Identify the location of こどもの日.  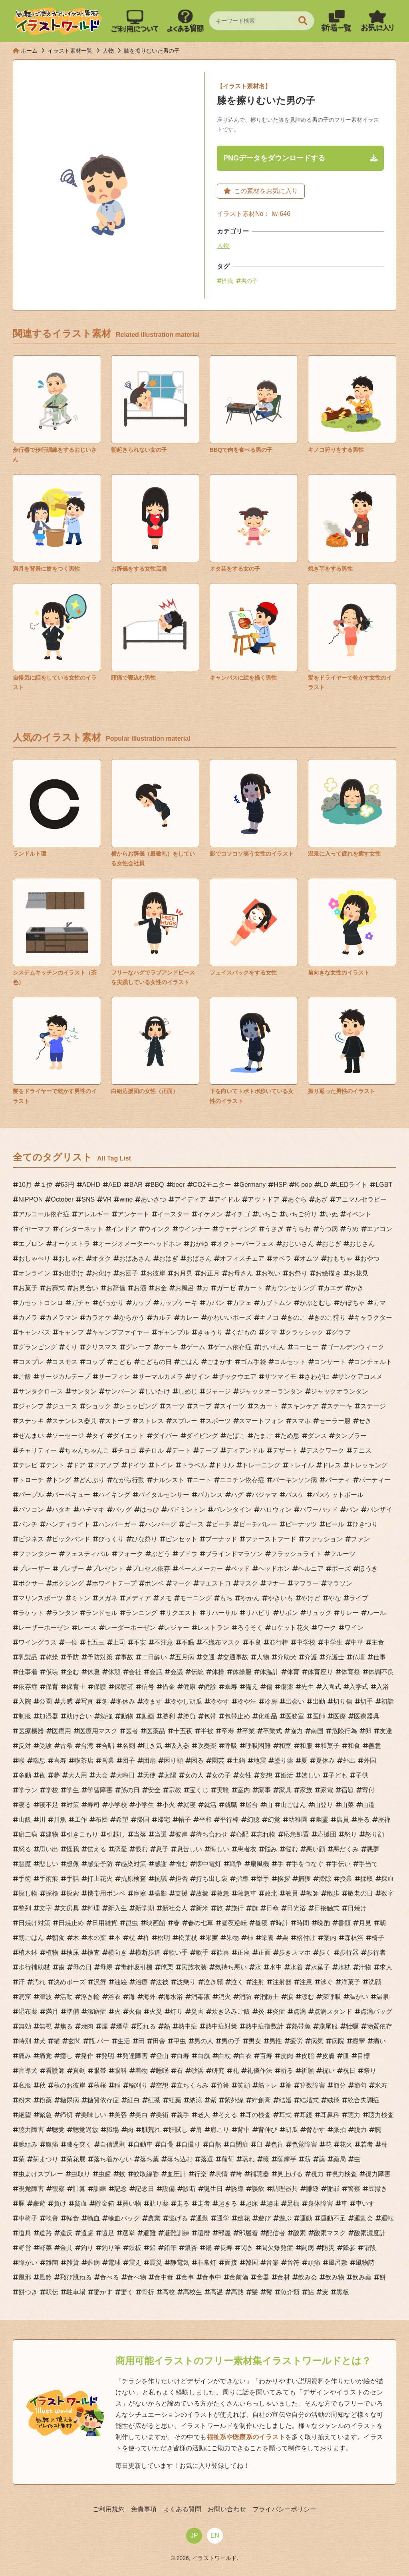
(156, 1361).